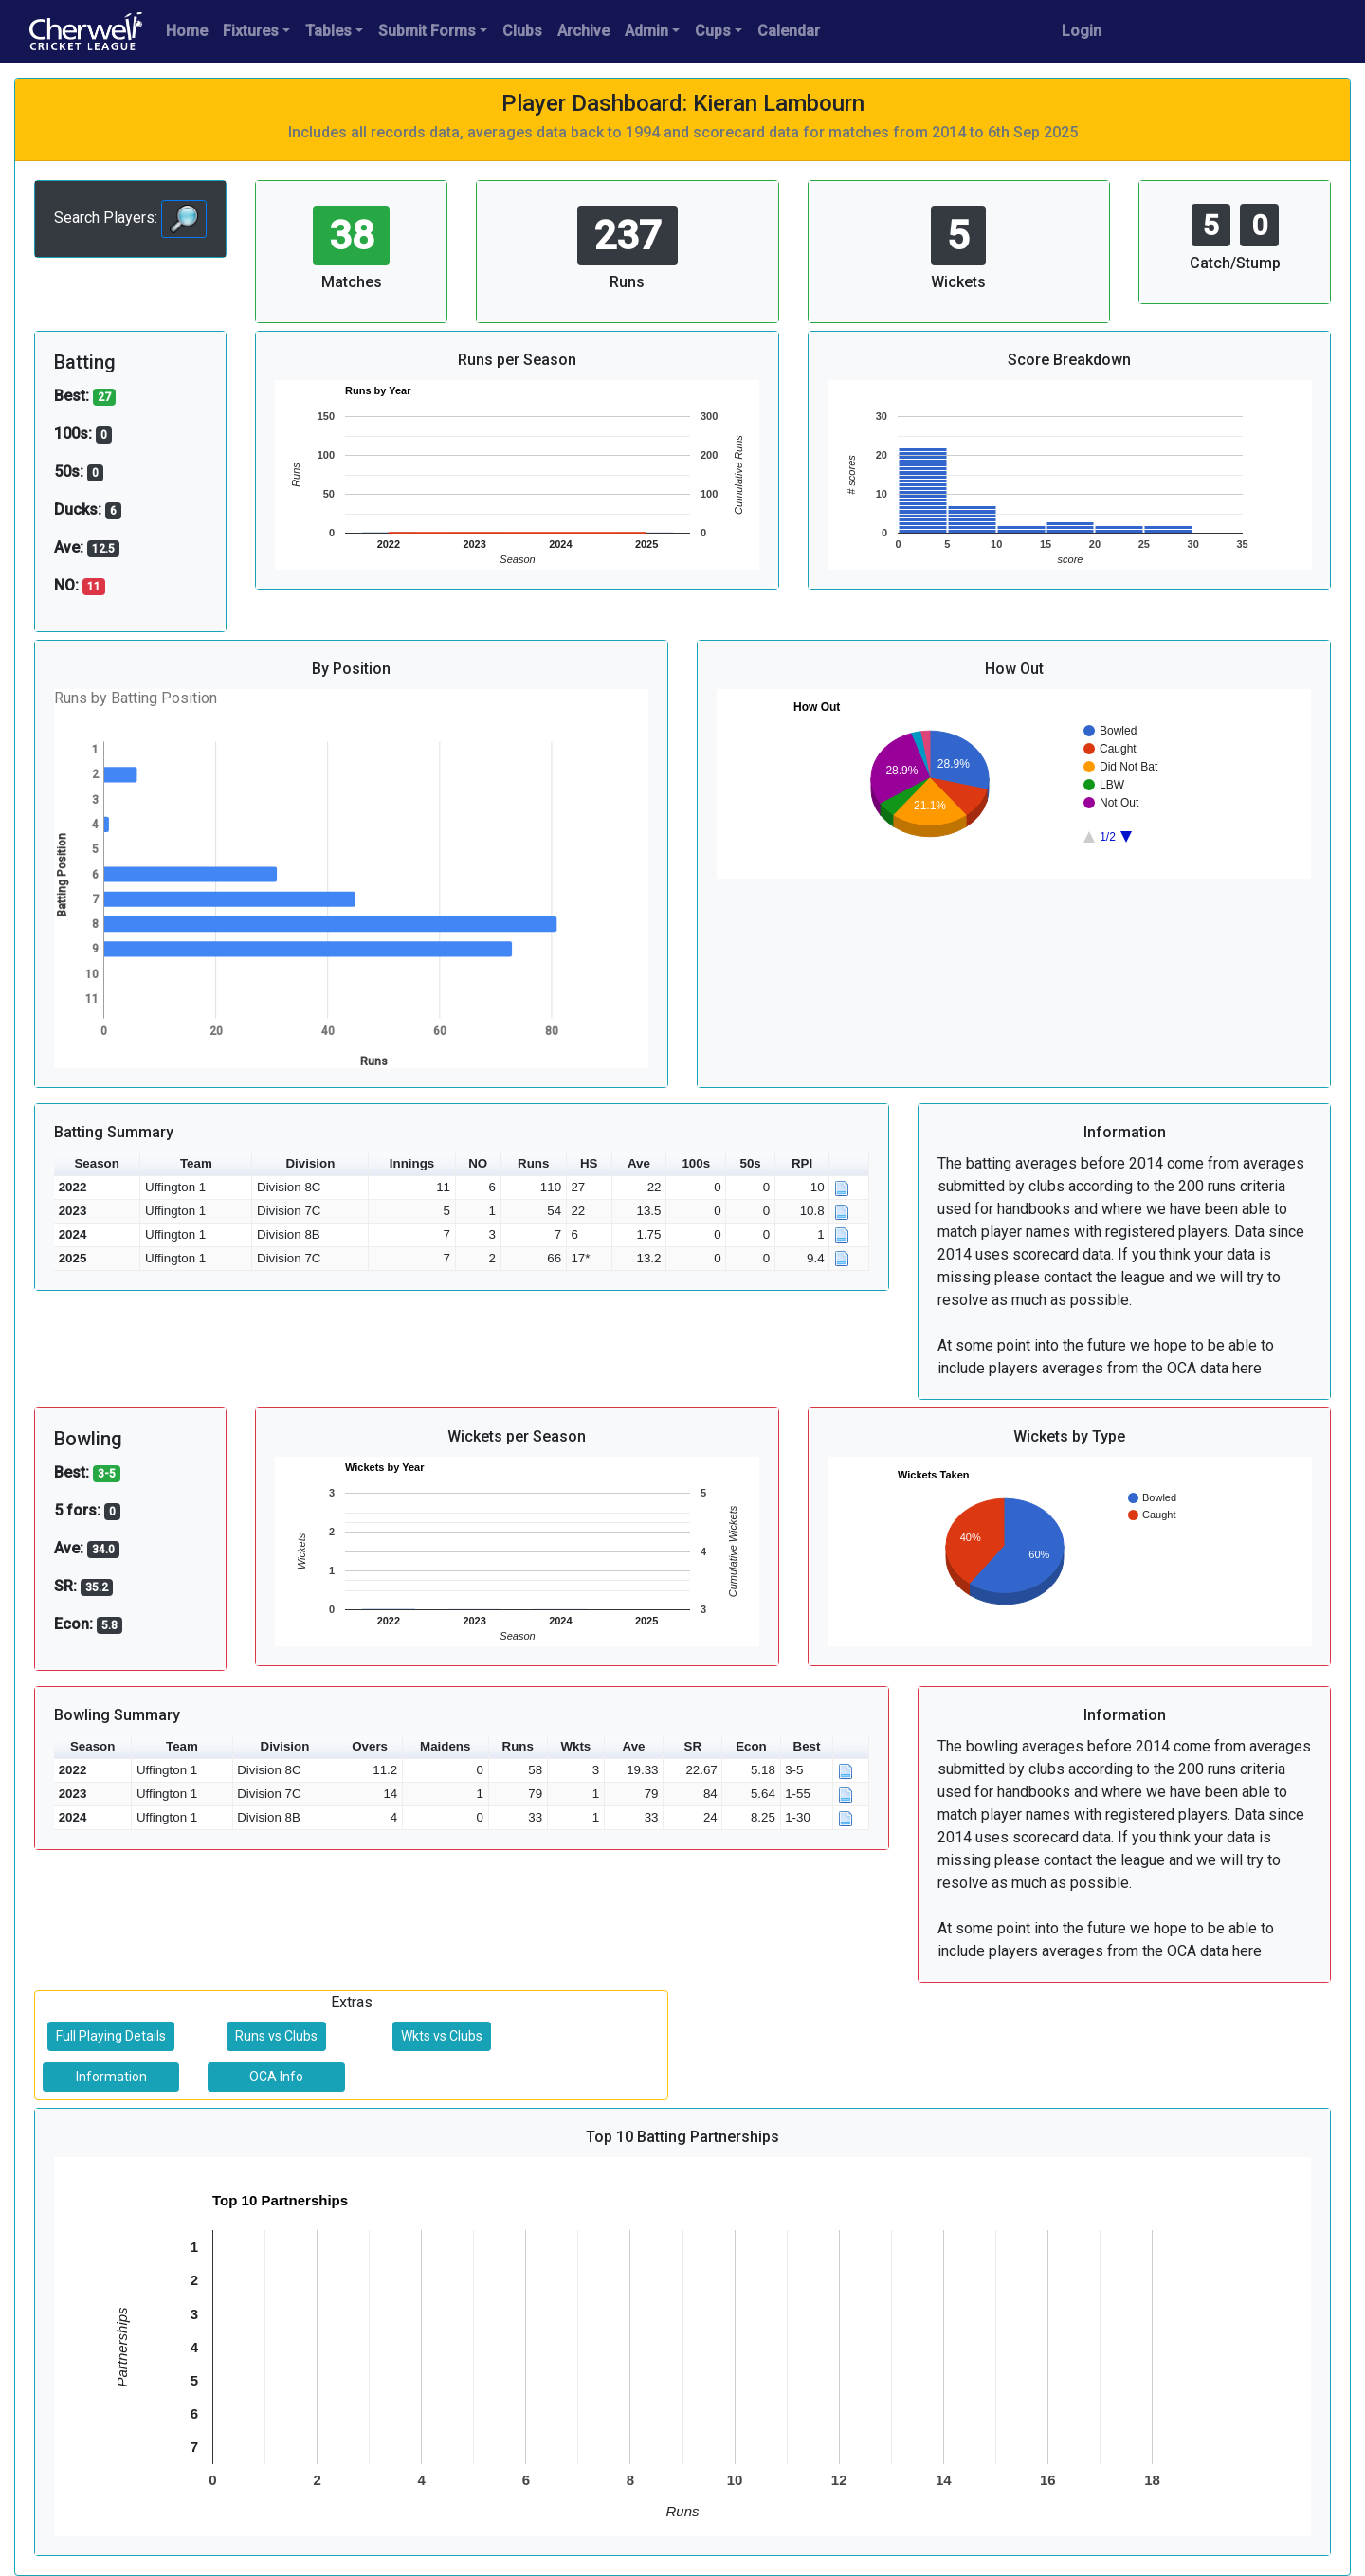 This screenshot has width=1365, height=2576. Describe the element at coordinates (533, 1163) in the screenshot. I see `Runs [button]` at that location.